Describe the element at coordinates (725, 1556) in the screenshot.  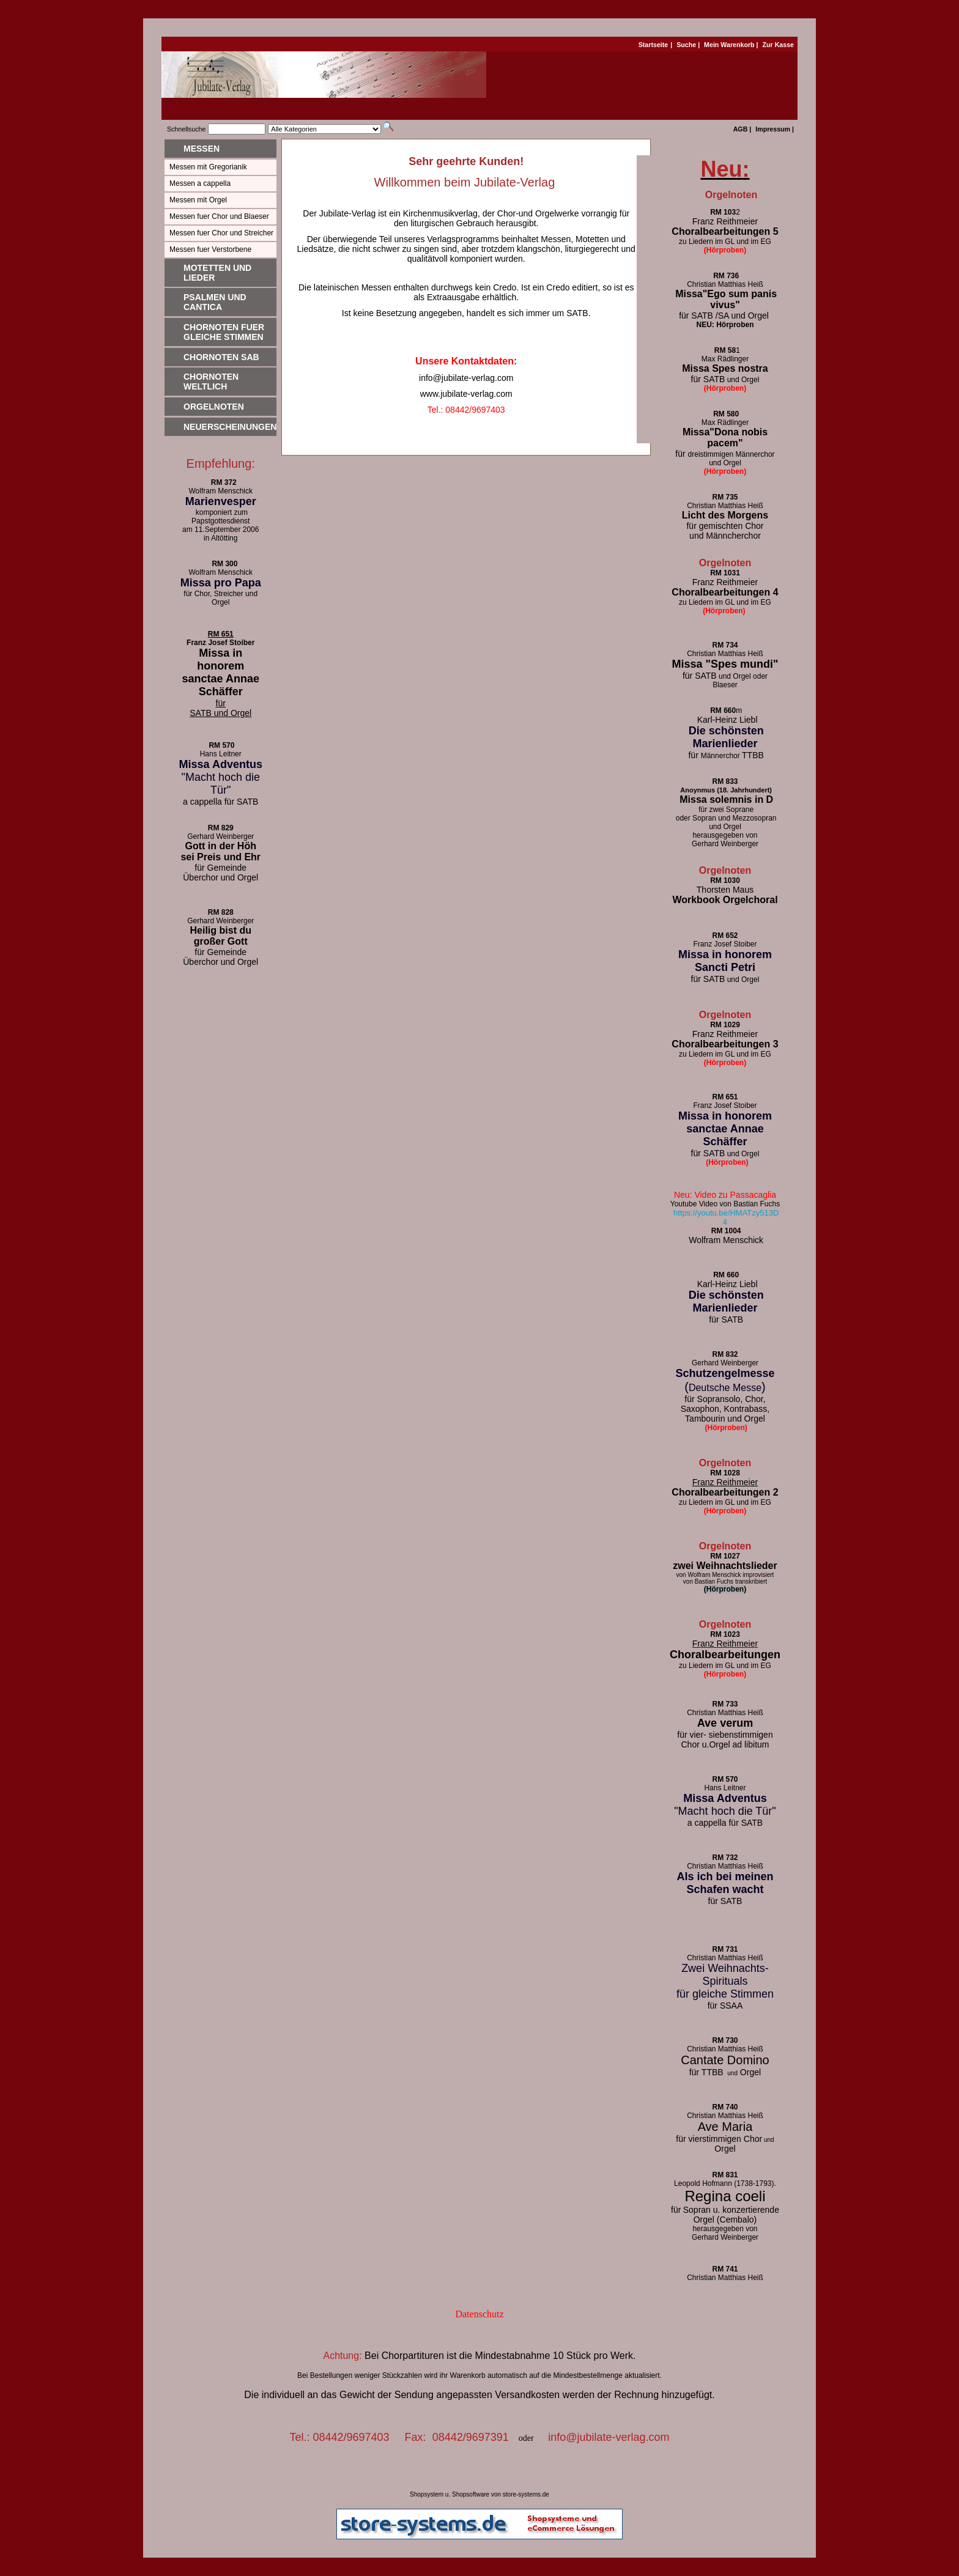
I see `RM 1027` at that location.